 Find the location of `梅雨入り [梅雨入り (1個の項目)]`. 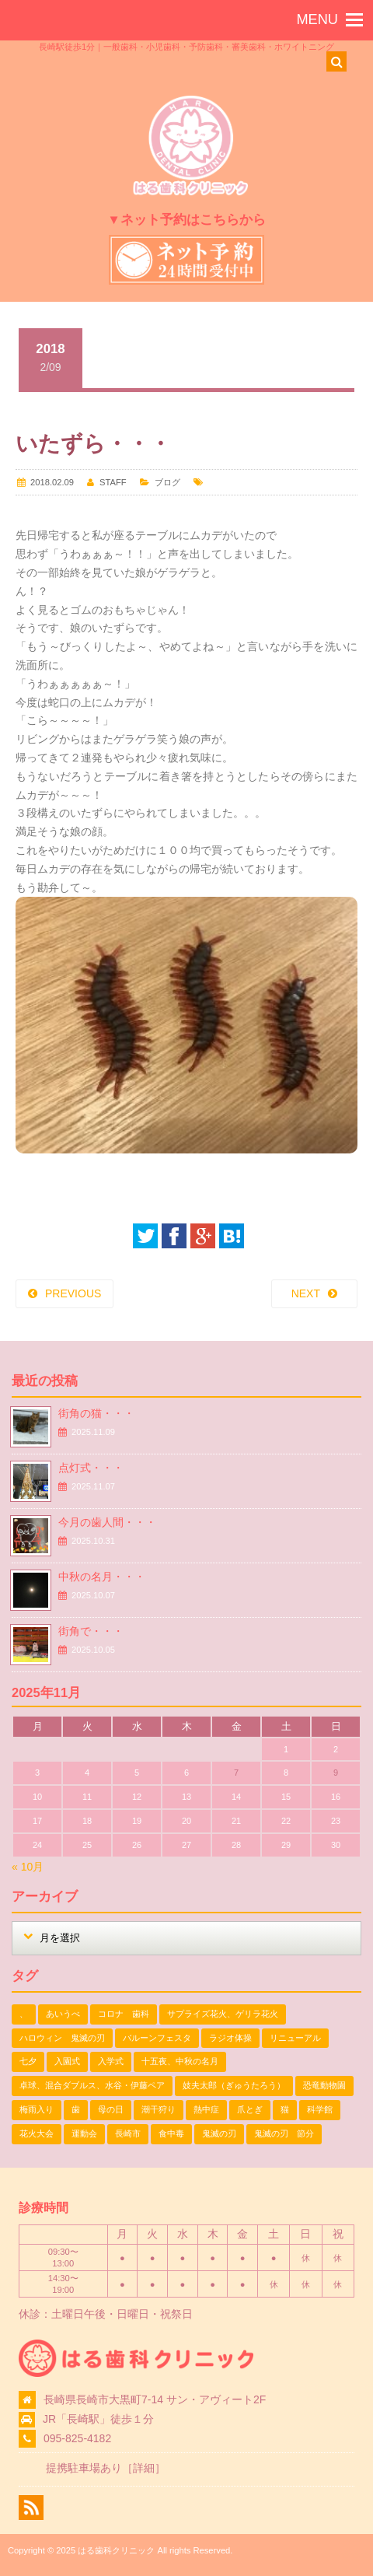

梅雨入り [梅雨入り (1個の項目)] is located at coordinates (36, 2109).